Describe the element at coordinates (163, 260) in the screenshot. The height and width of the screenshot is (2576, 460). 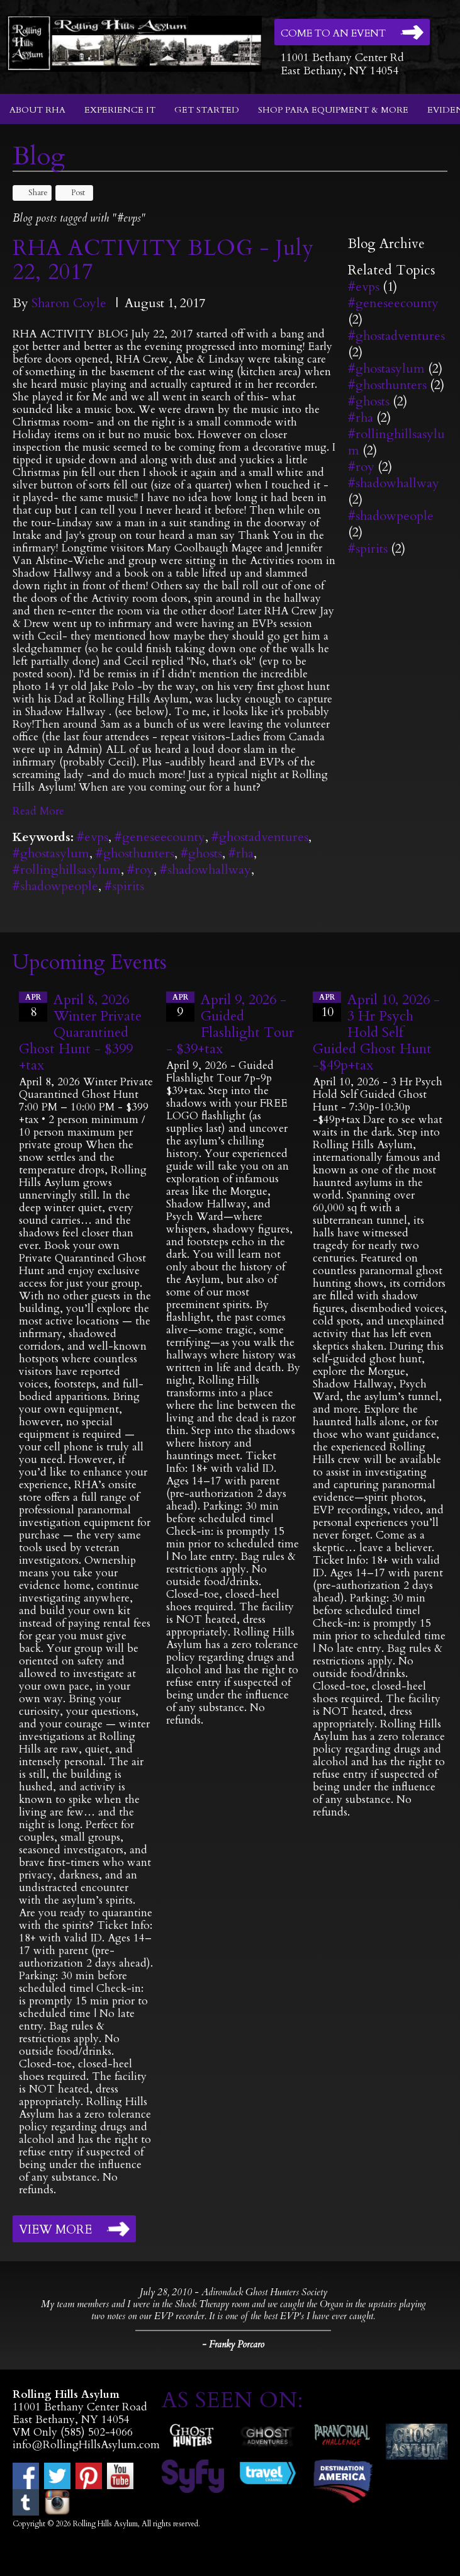
I see `RHA ACTIVITY BLOG - July 22, 2017` at that location.